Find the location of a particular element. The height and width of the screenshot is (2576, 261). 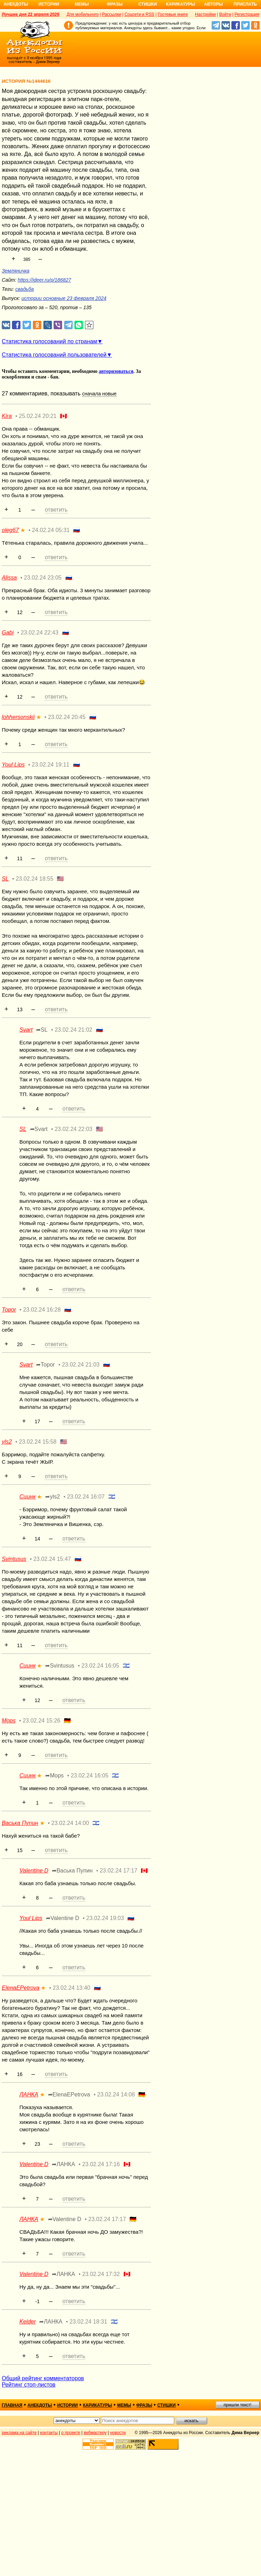

23.02.24 17:32 is located at coordinates (101, 2274).